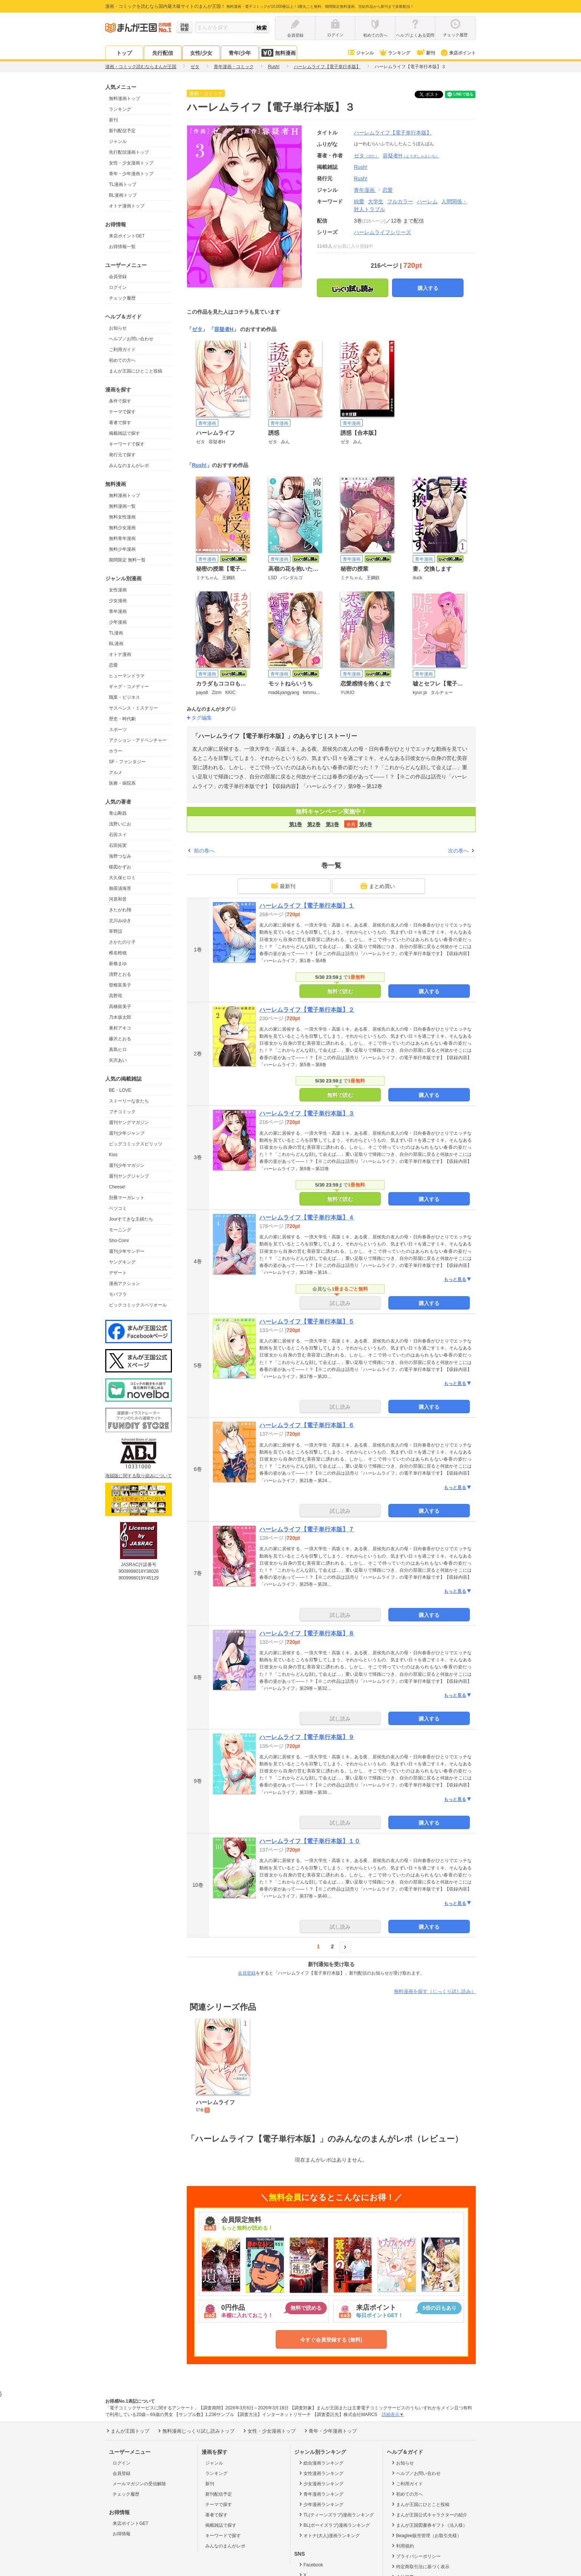 Image resolution: width=581 pixels, height=2576 pixels. Describe the element at coordinates (127, 205) in the screenshot. I see `オトナ漫画トップ` at that location.